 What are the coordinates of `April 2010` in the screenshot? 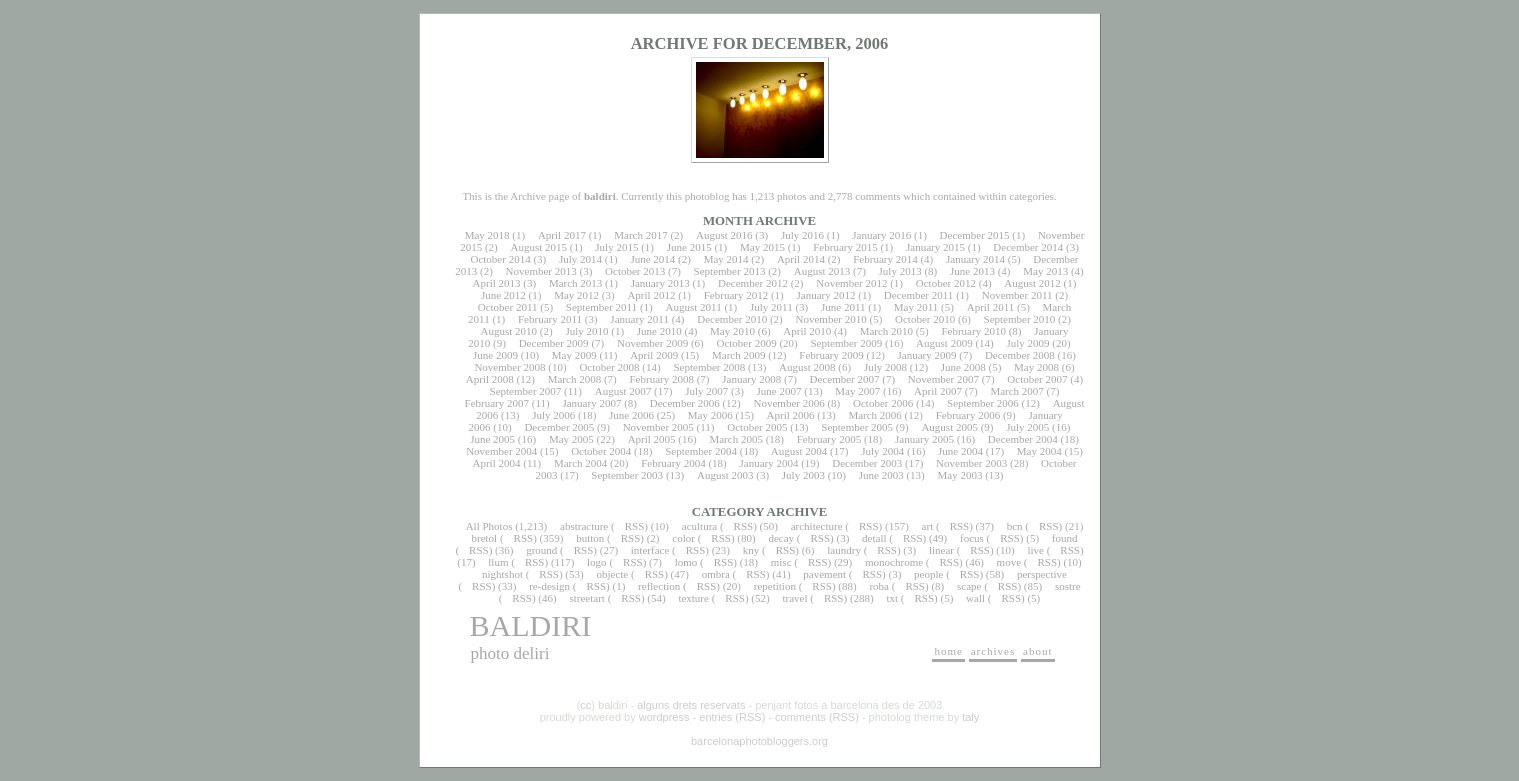 It's located at (807, 331).